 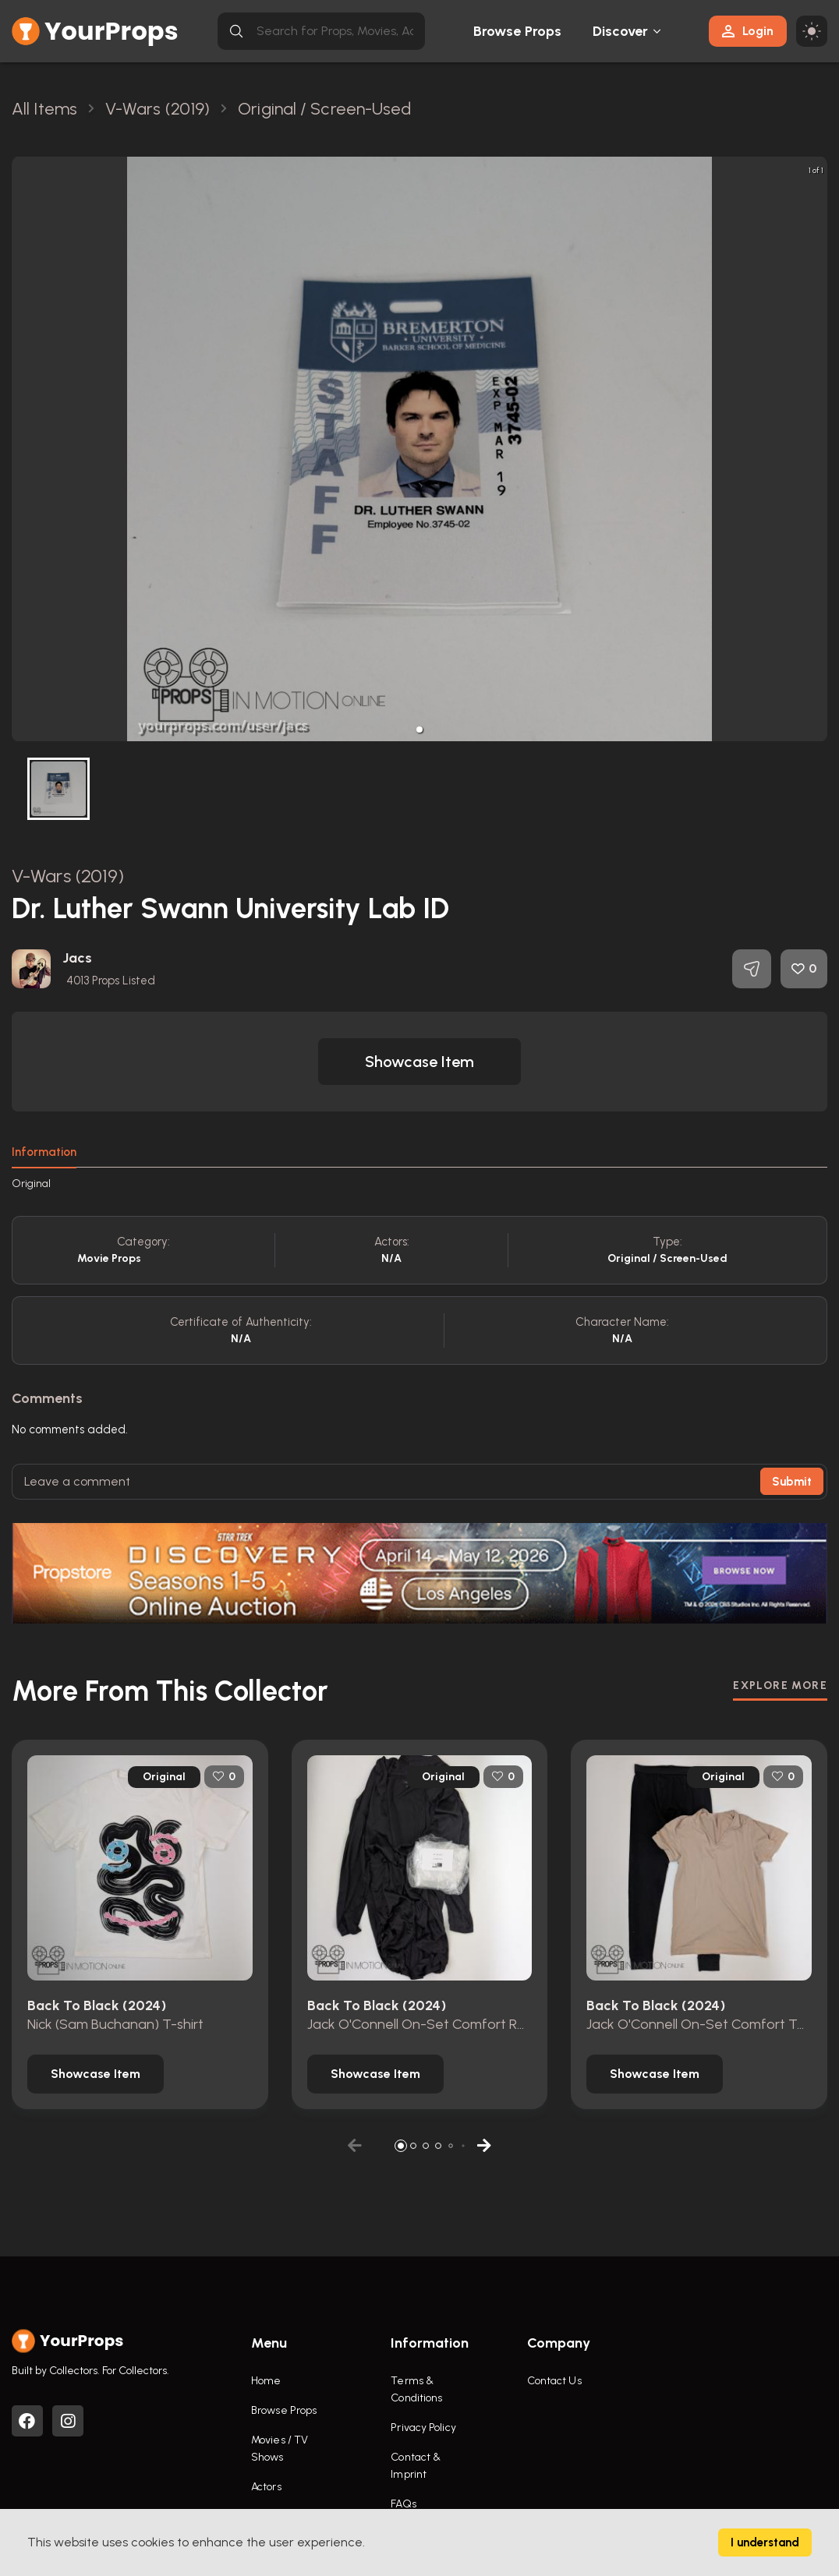 I want to click on FAQs, so click(x=403, y=2504).